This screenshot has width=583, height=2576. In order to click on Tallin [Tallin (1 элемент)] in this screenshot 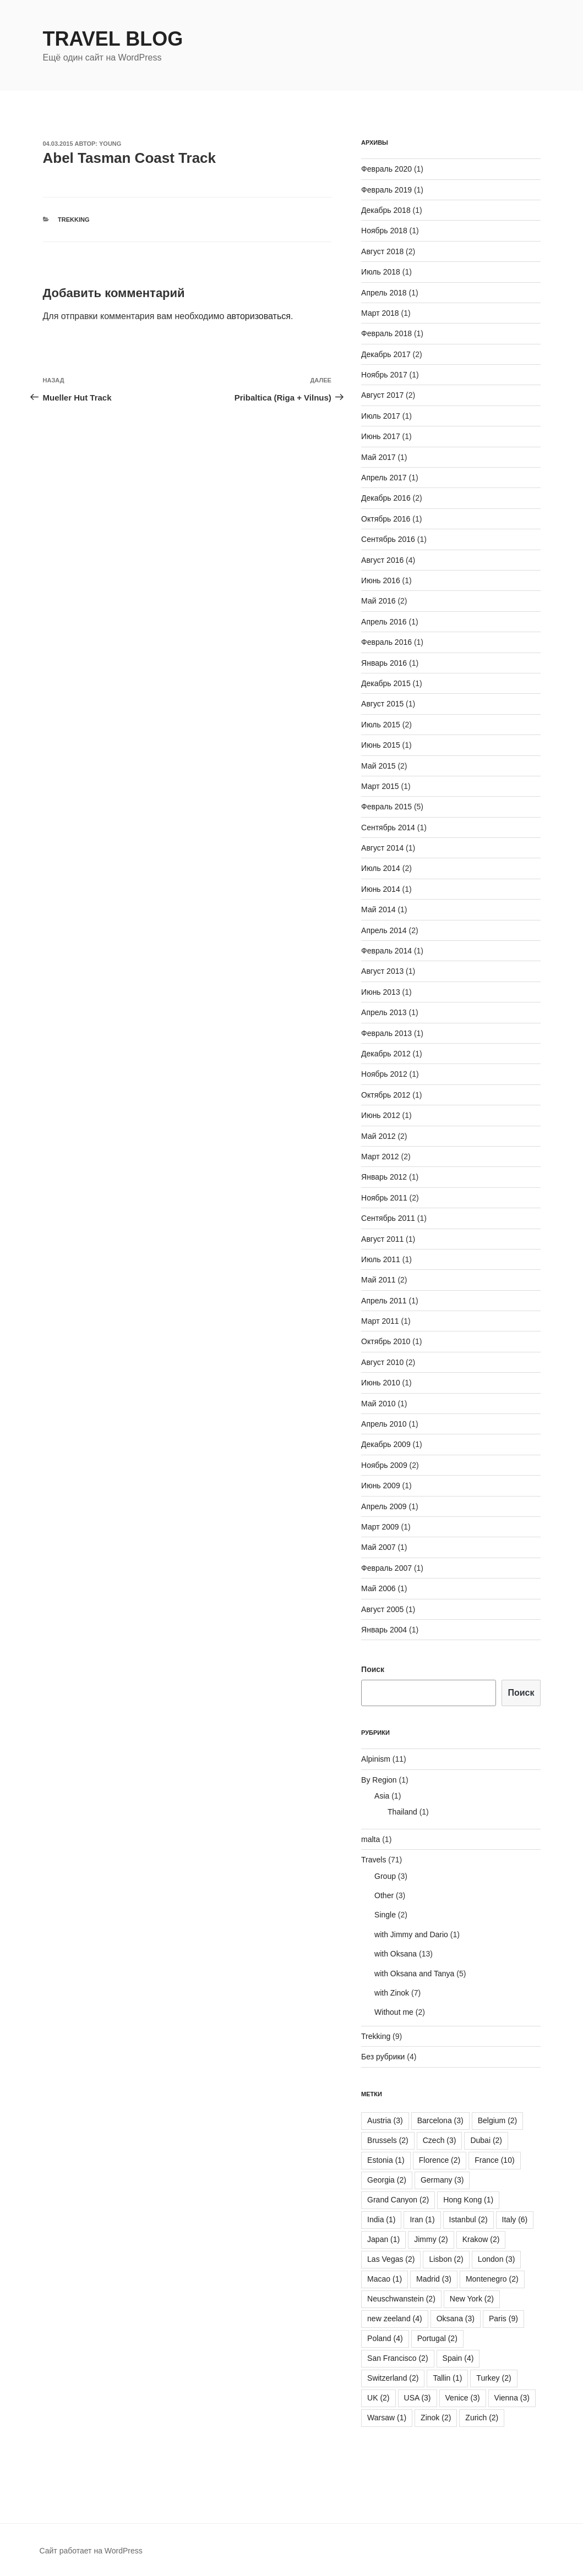, I will do `click(447, 2378)`.